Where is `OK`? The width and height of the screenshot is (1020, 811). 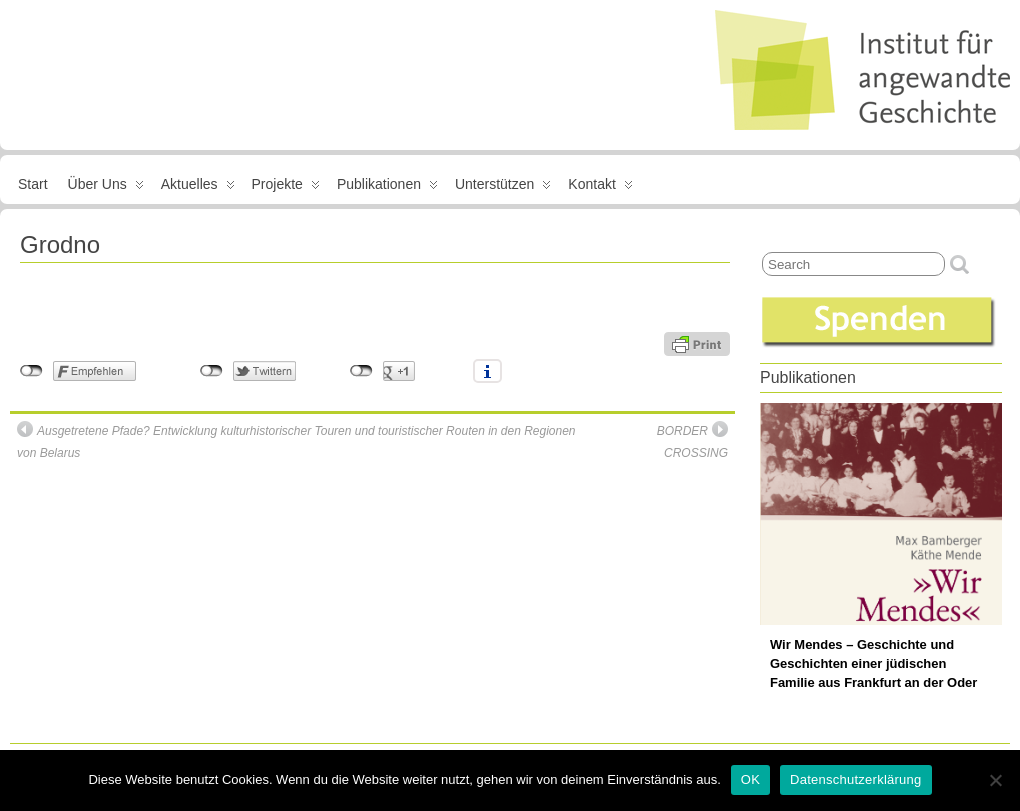 OK is located at coordinates (750, 779).